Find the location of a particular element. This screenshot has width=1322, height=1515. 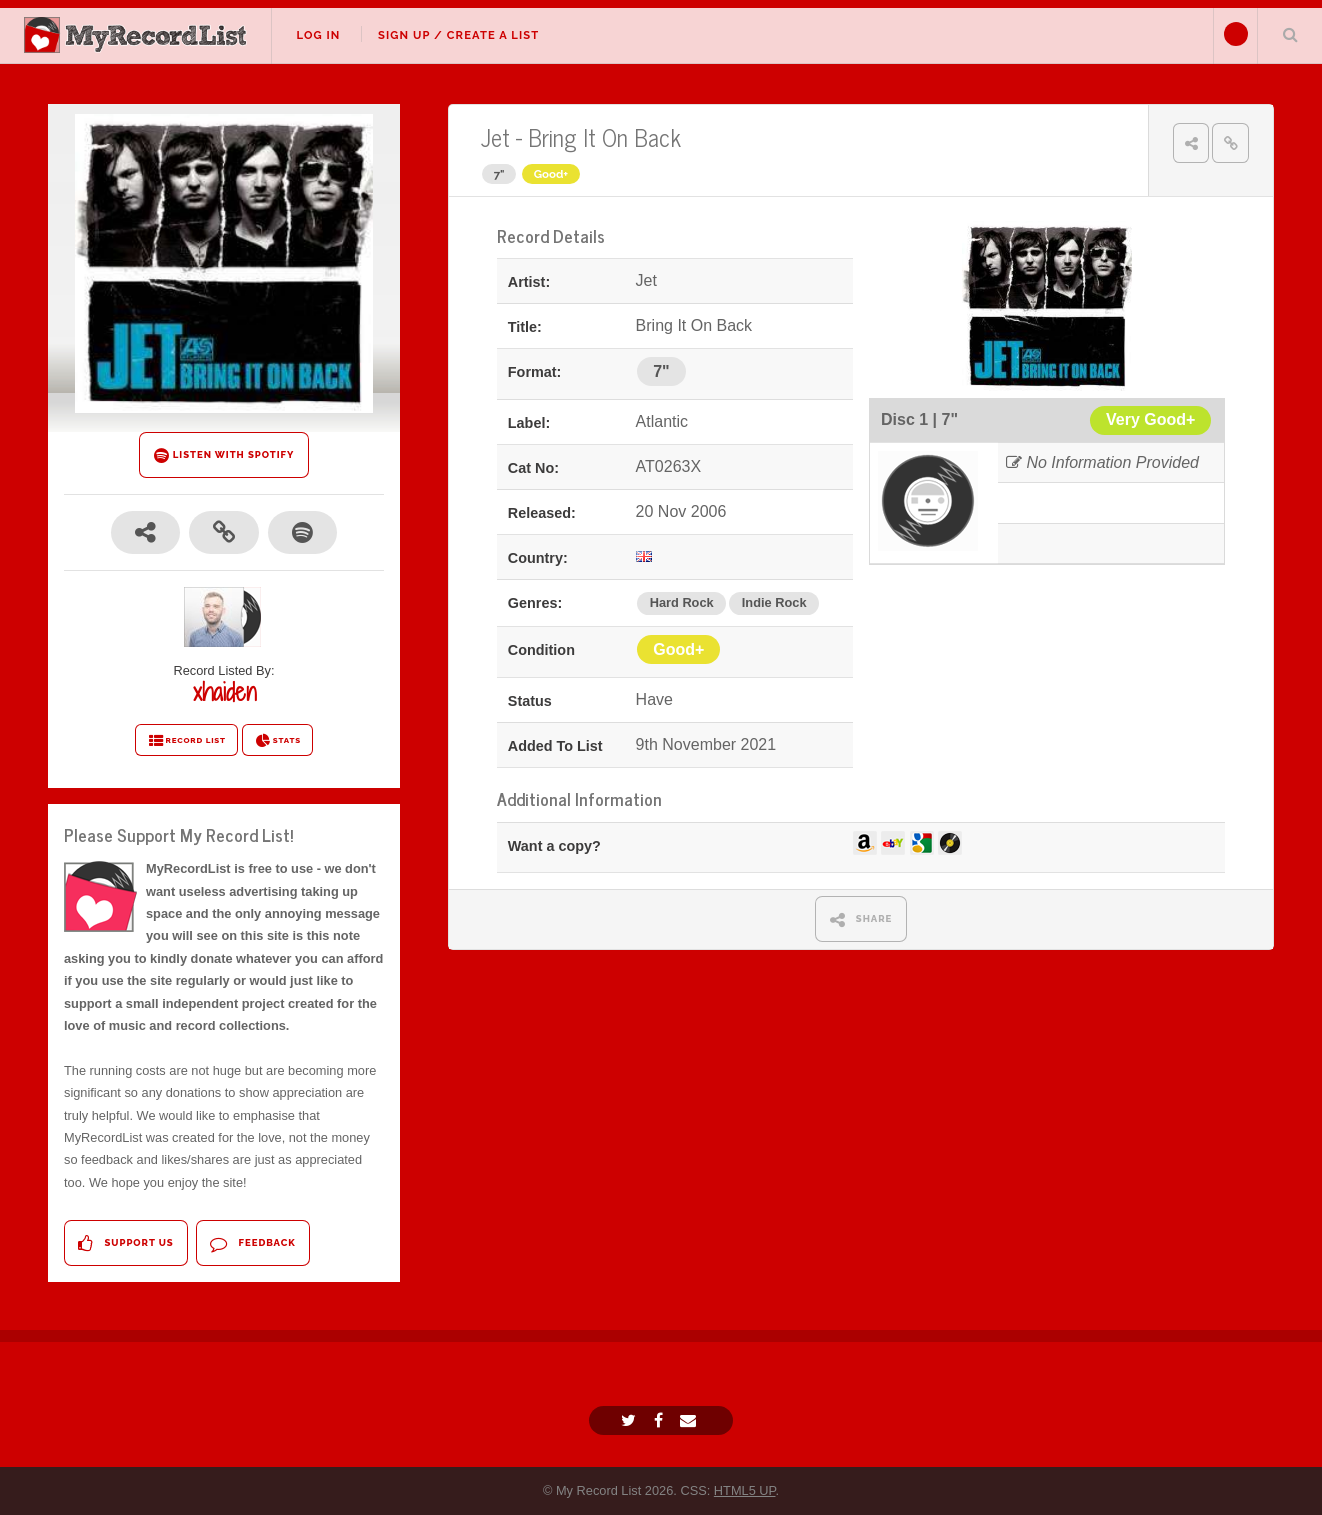

xhaiden is located at coordinates (224, 692).